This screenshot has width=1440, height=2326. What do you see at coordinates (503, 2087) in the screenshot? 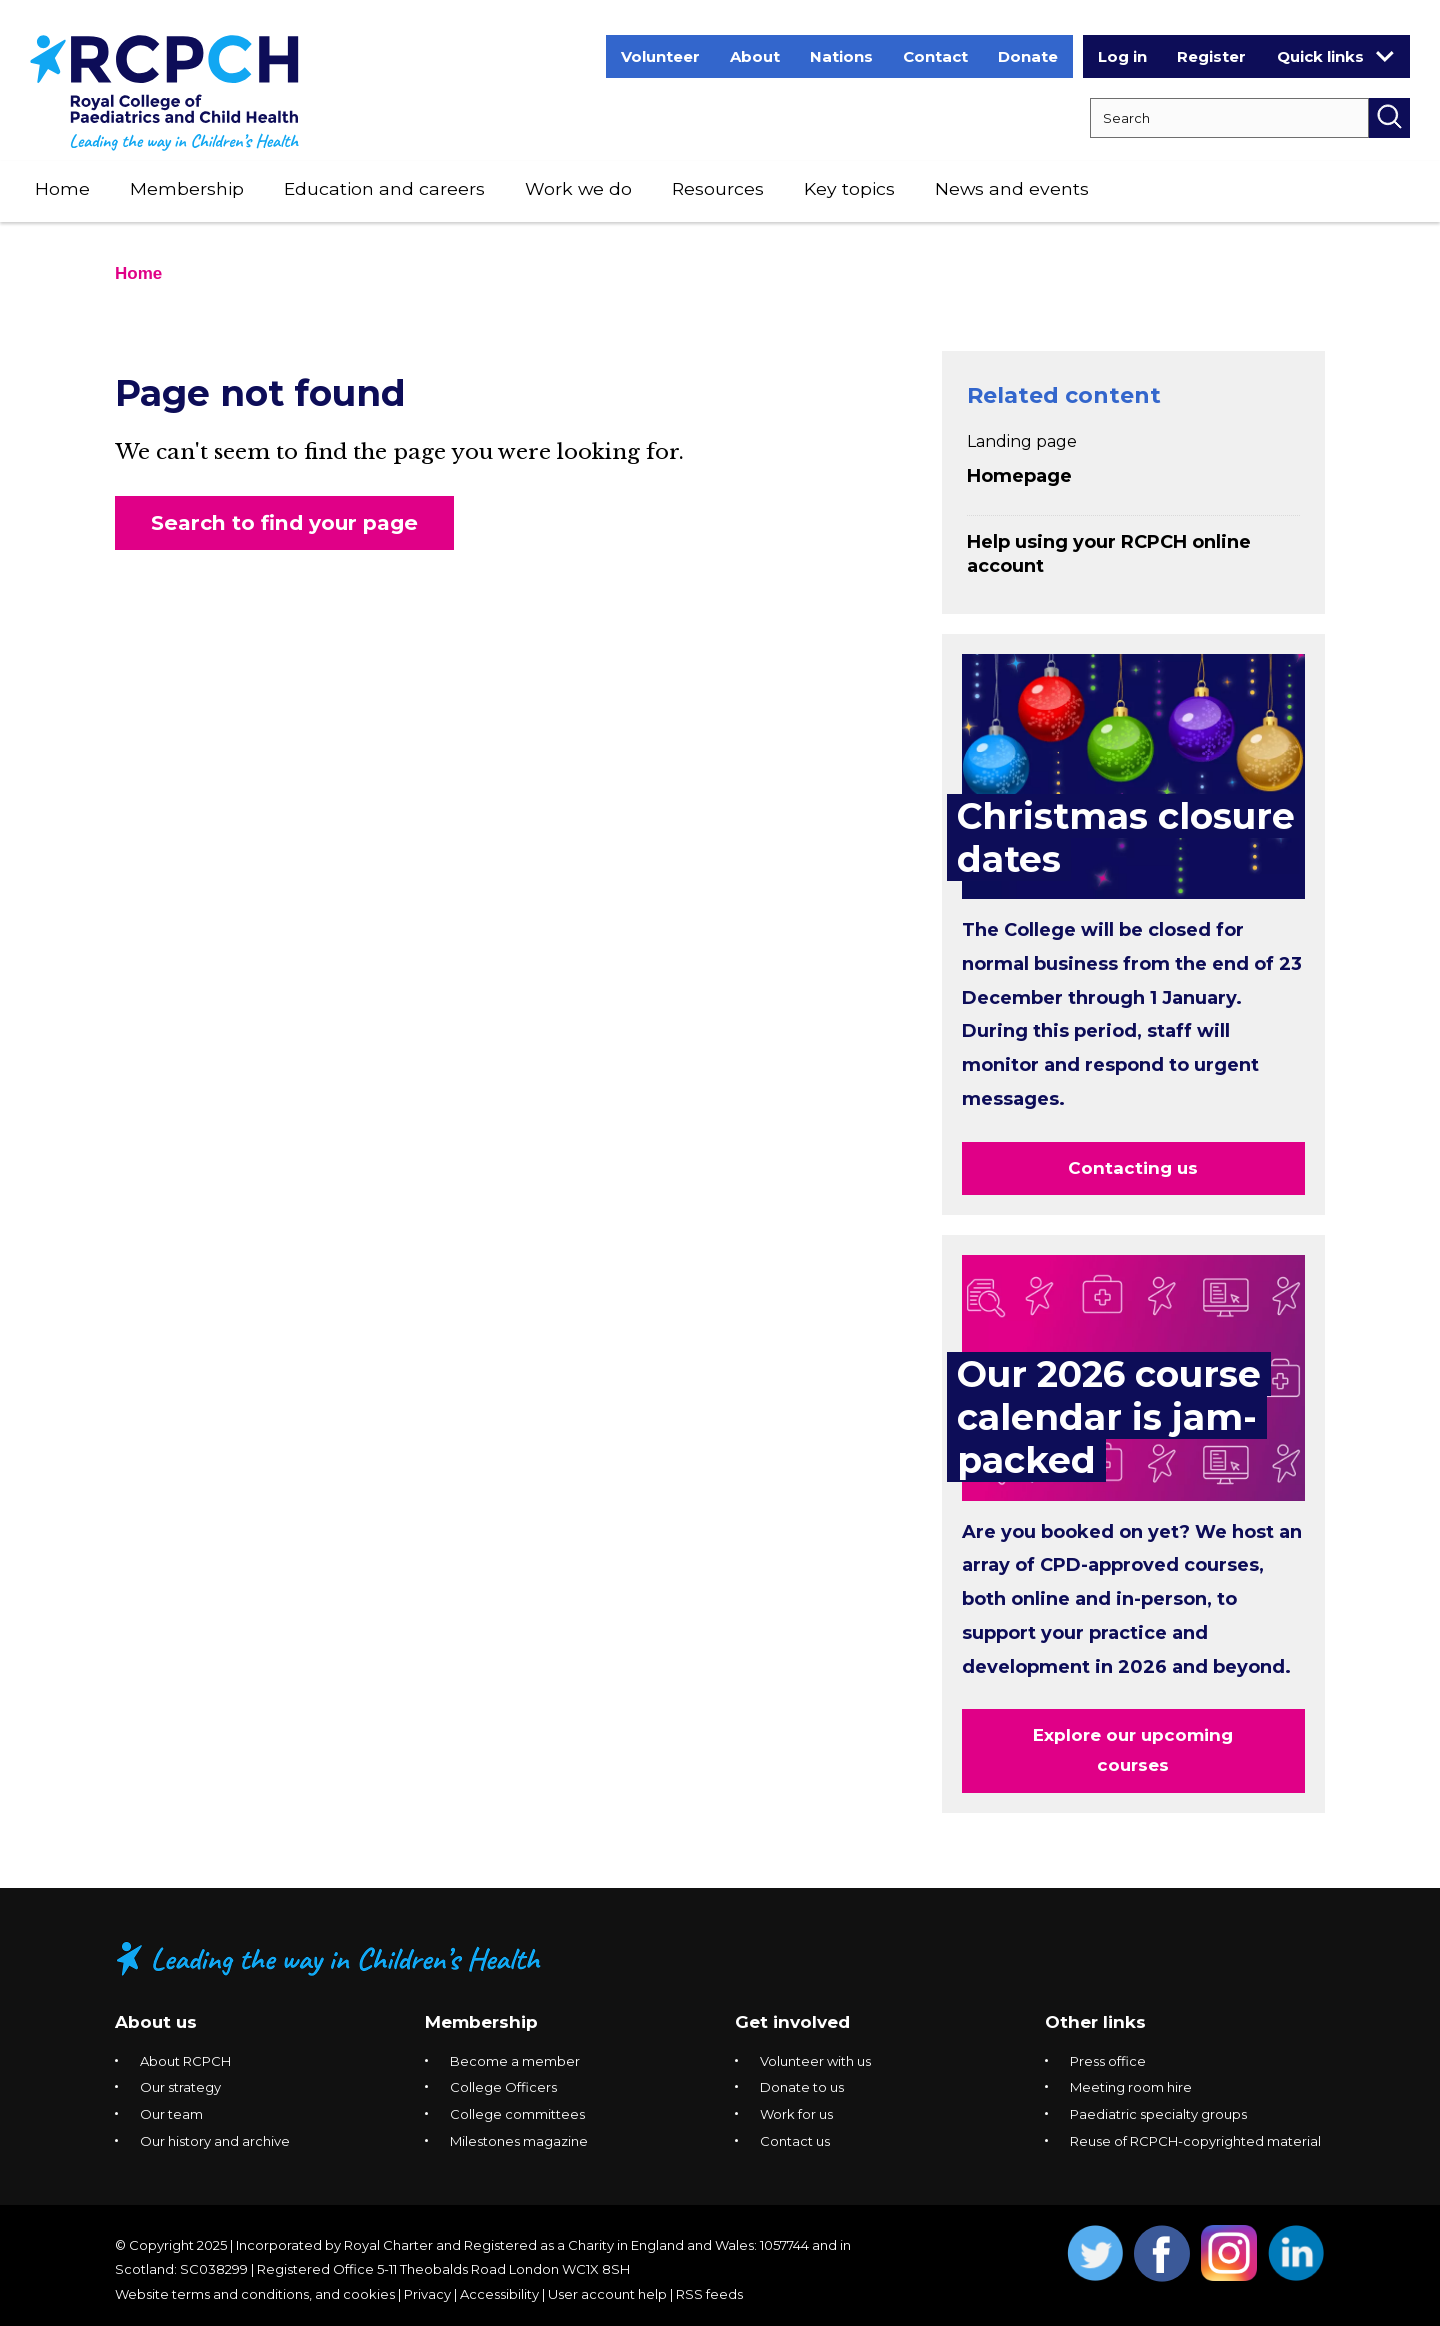
I see `College Officers` at bounding box center [503, 2087].